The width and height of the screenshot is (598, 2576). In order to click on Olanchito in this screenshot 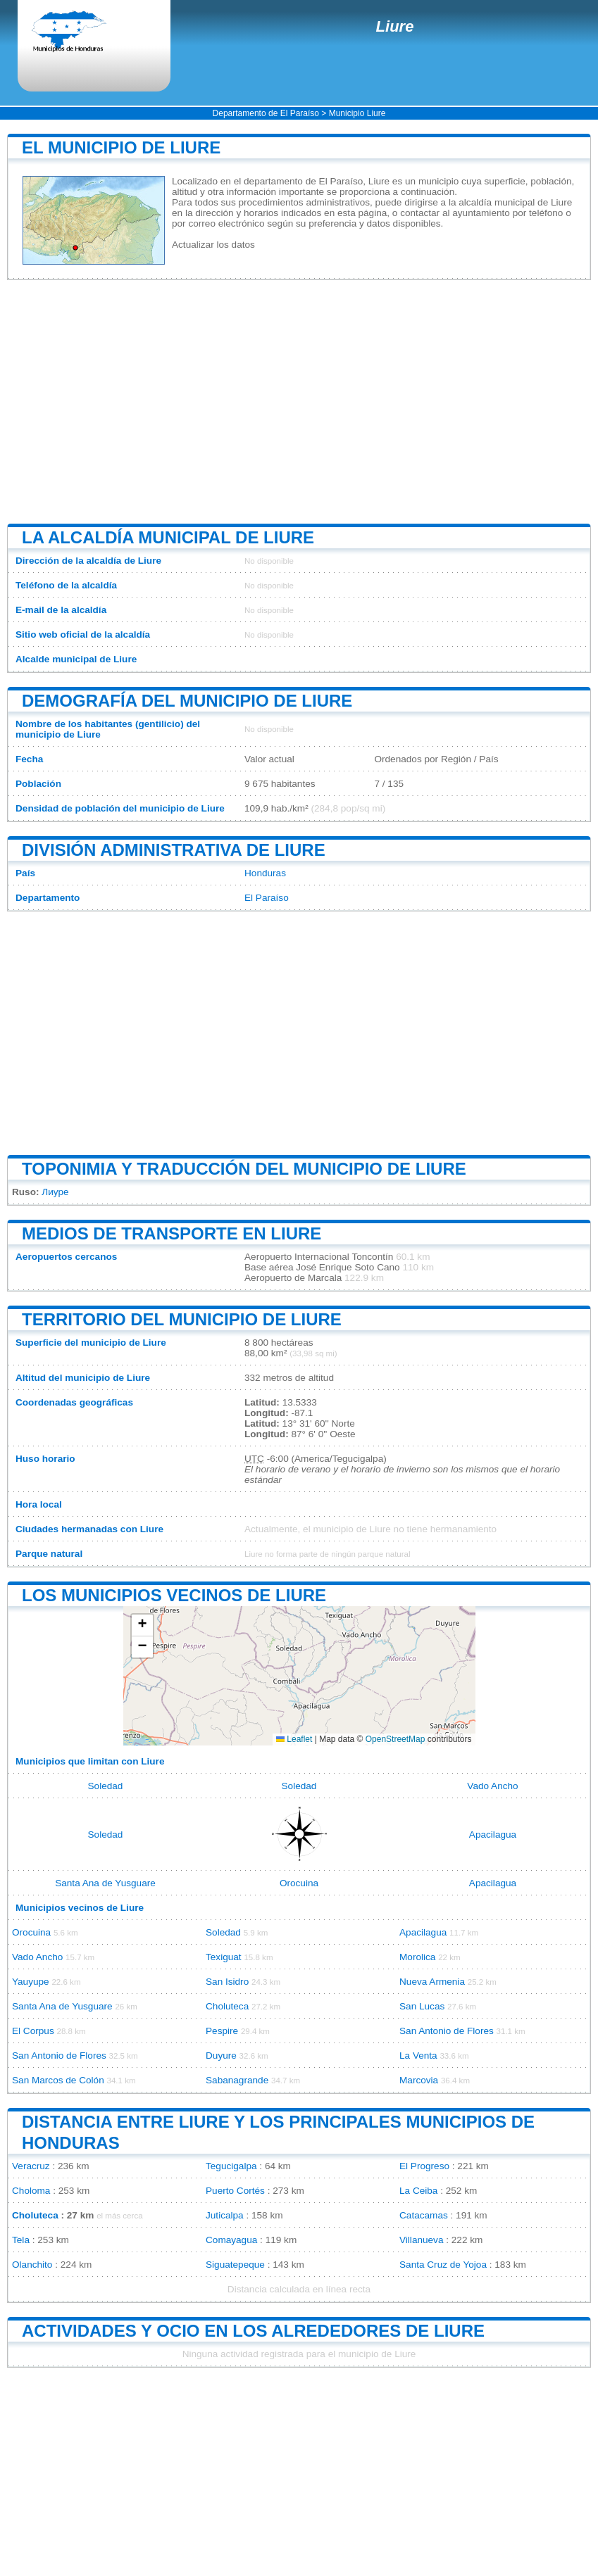, I will do `click(32, 2264)`.